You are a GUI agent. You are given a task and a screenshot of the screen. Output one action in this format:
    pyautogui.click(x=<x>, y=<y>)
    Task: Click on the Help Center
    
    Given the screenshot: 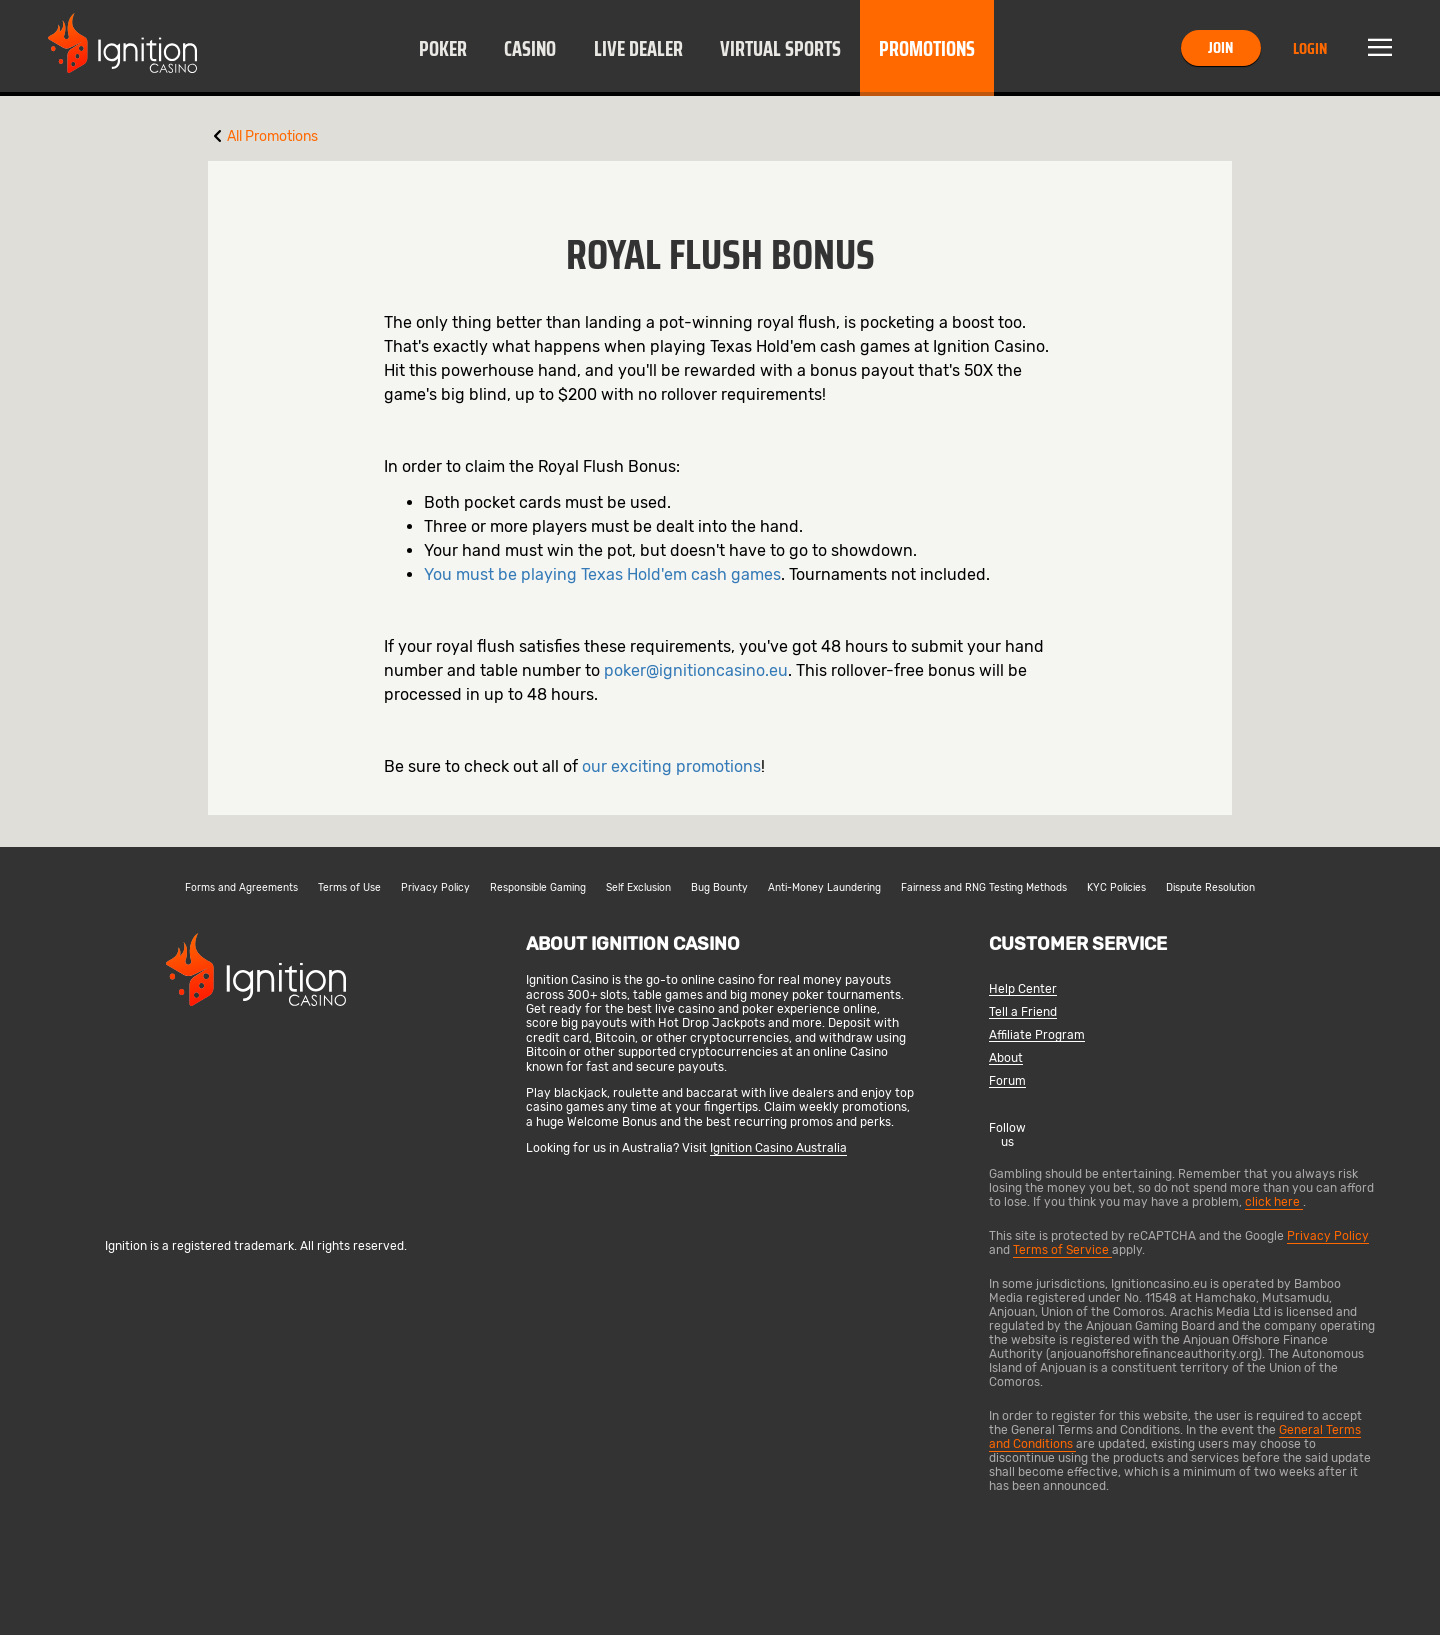 What is the action you would take?
    pyautogui.click(x=1023, y=989)
    